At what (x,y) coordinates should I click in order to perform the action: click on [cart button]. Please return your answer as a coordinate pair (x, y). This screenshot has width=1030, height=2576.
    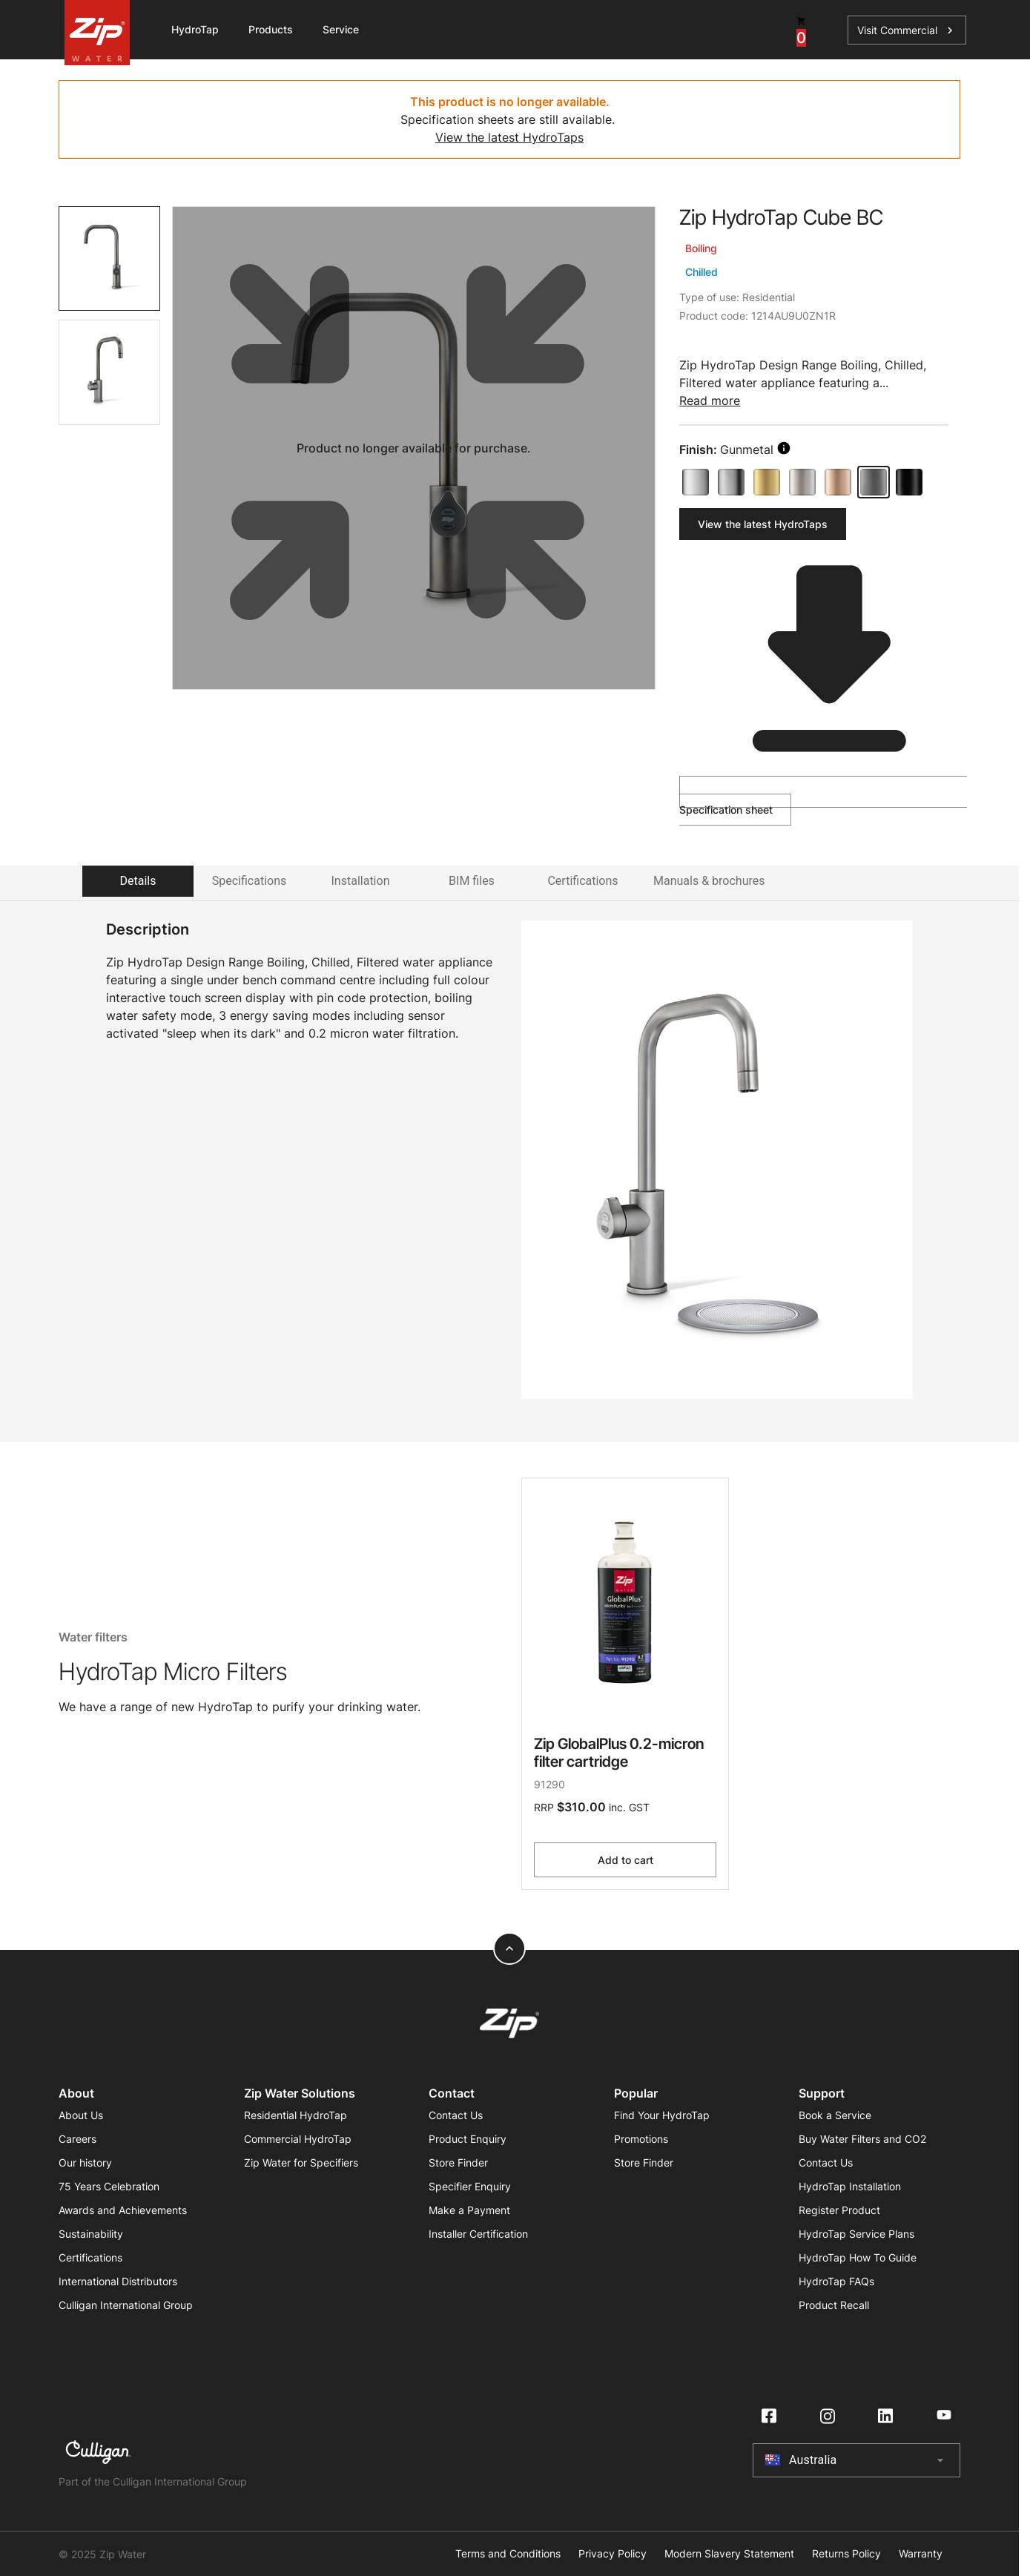
    Looking at the image, I should click on (801, 30).